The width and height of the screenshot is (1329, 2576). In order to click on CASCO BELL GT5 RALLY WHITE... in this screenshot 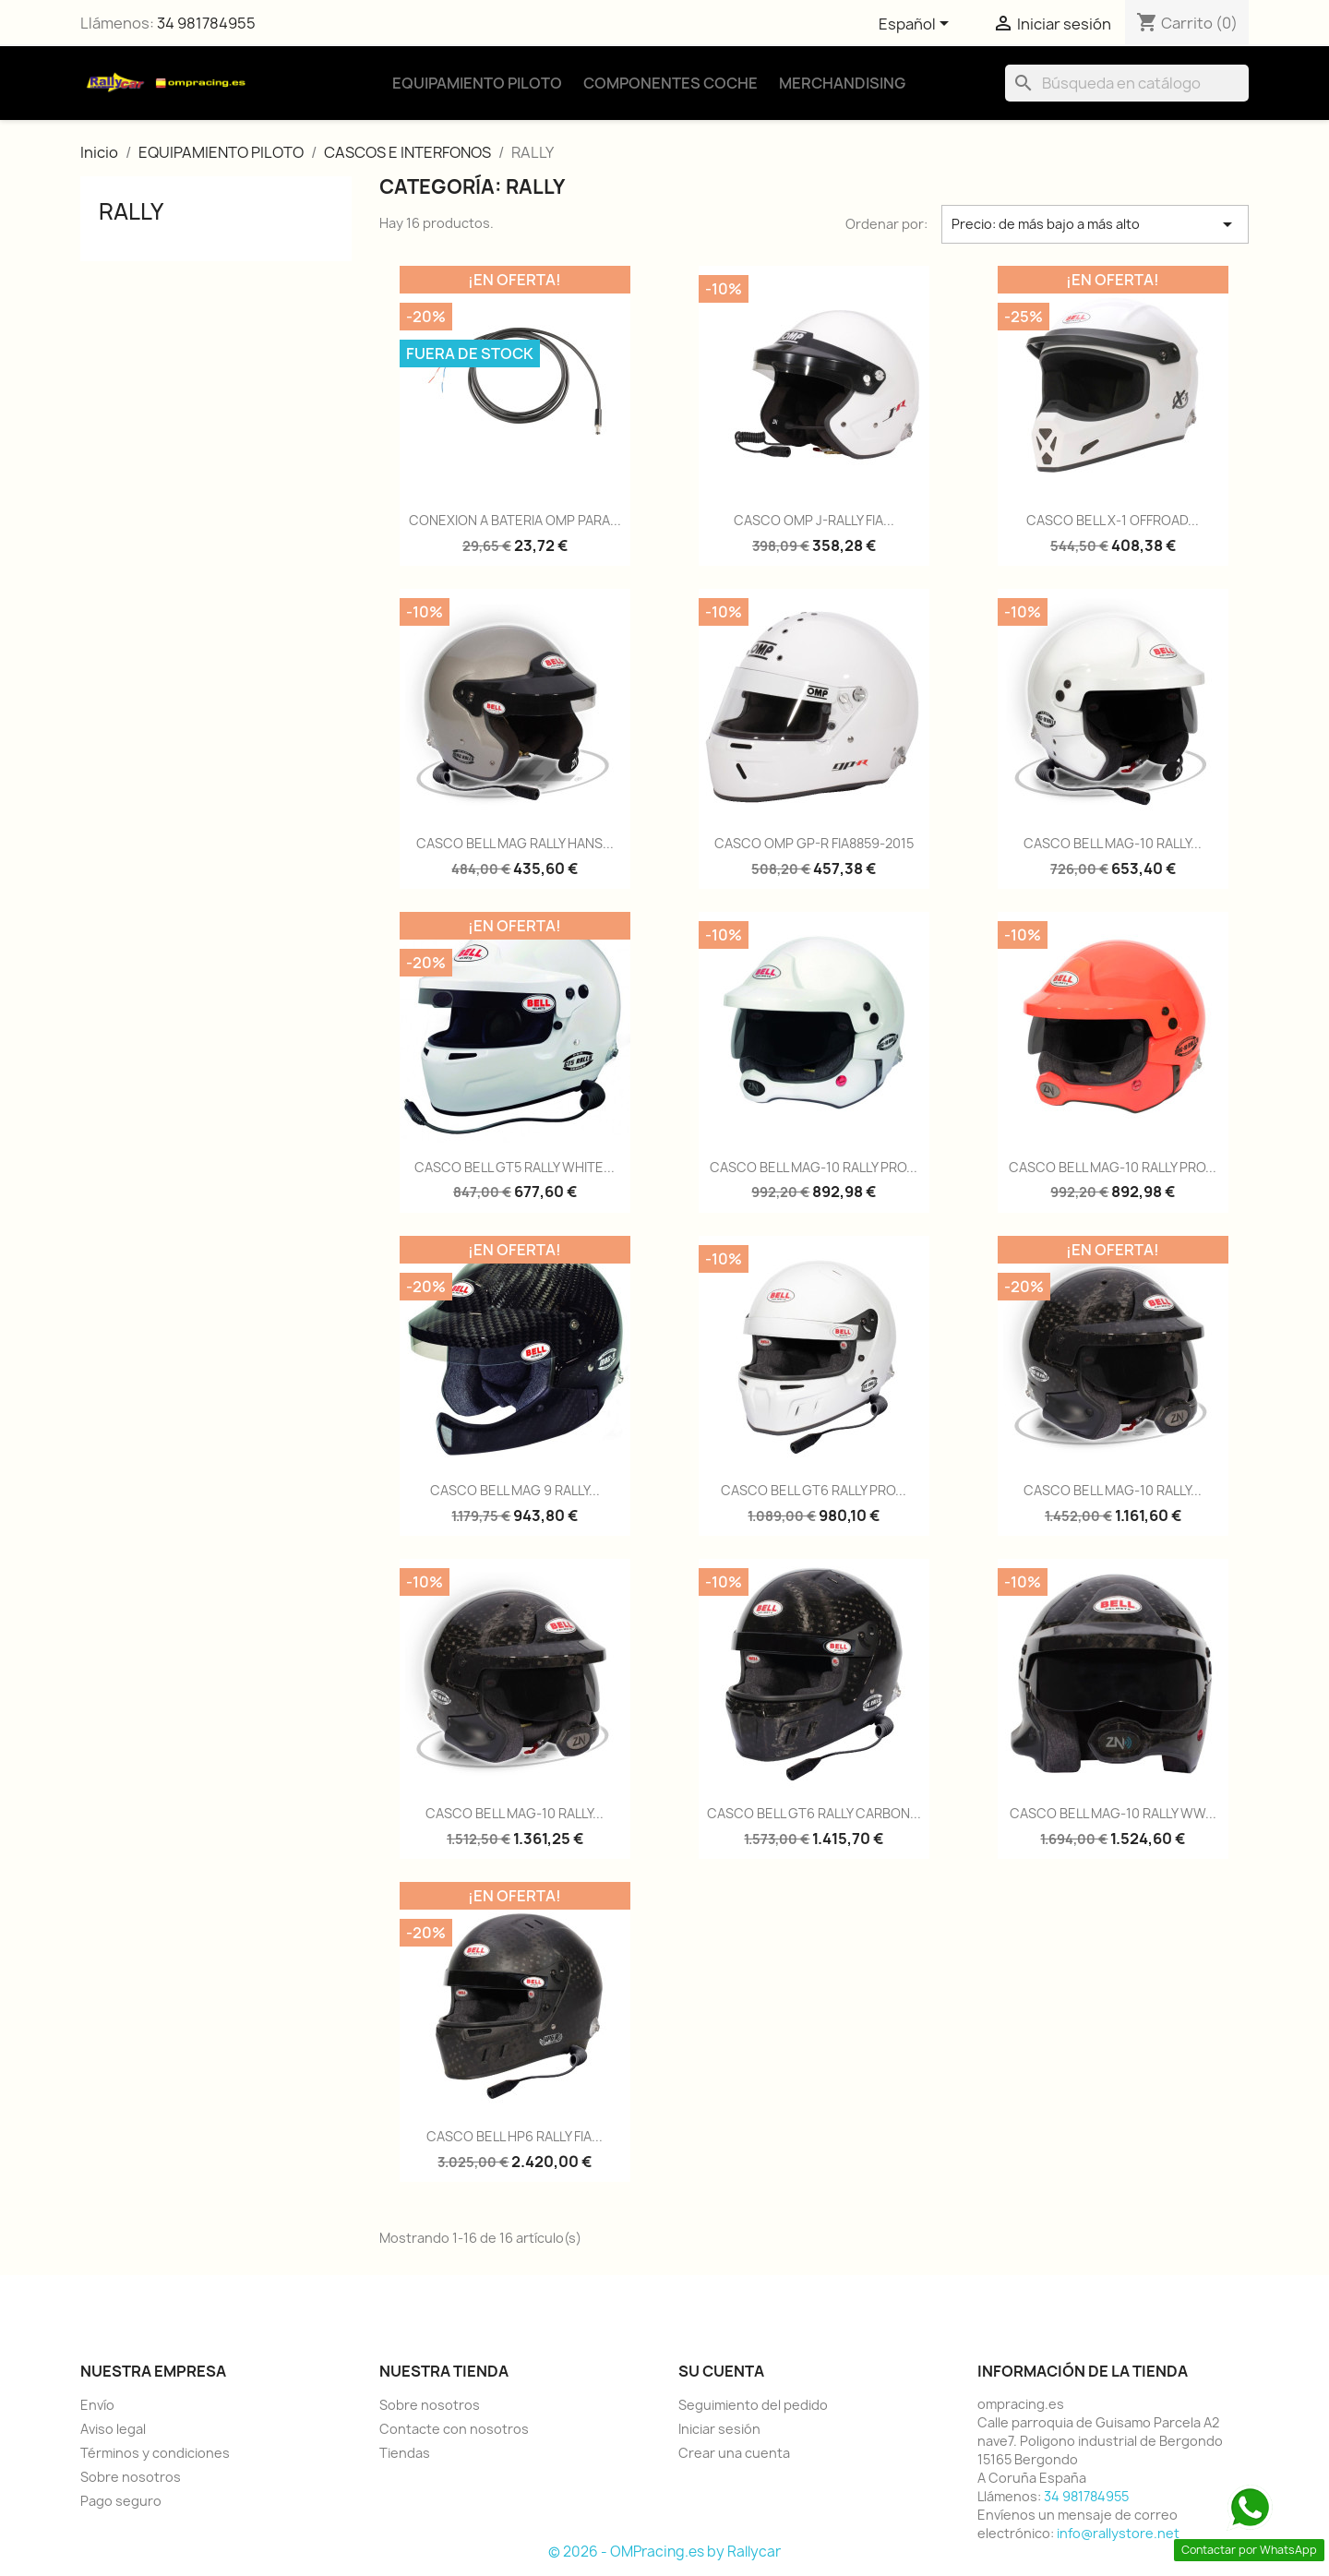, I will do `click(514, 1167)`.